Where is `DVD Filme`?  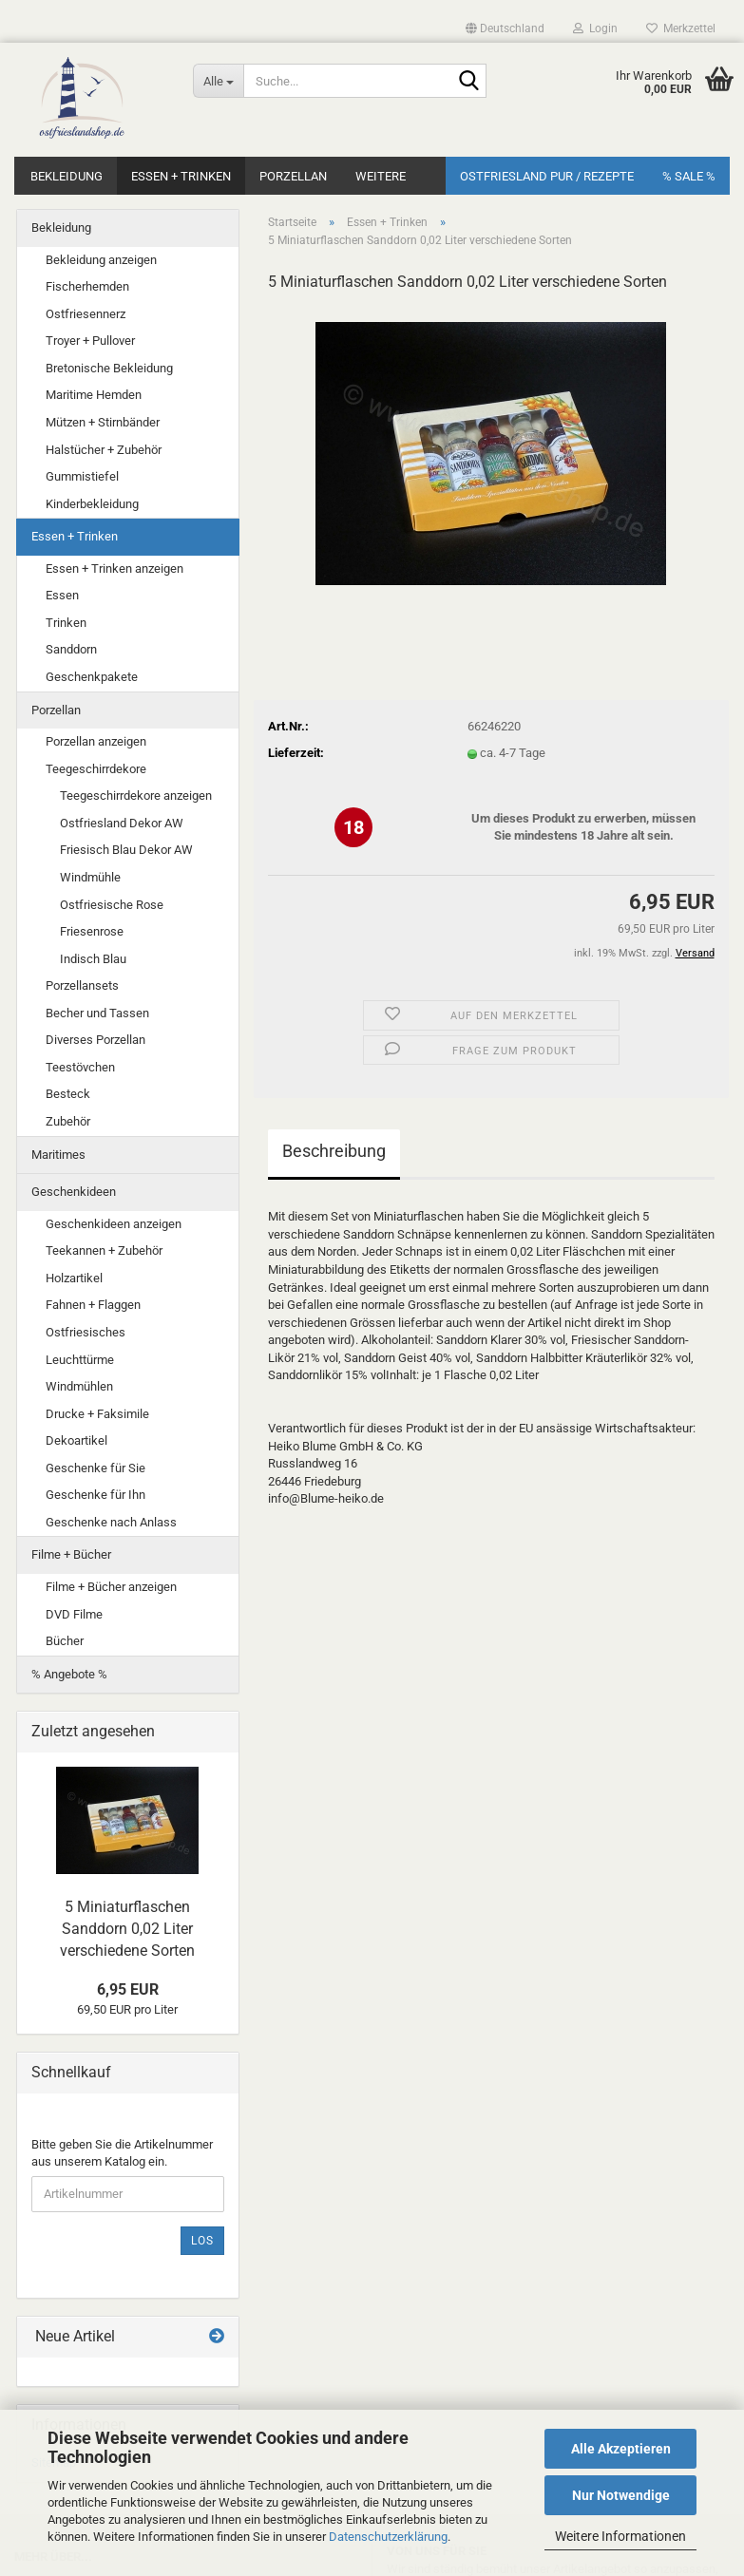 DVD Filme is located at coordinates (74, 1614).